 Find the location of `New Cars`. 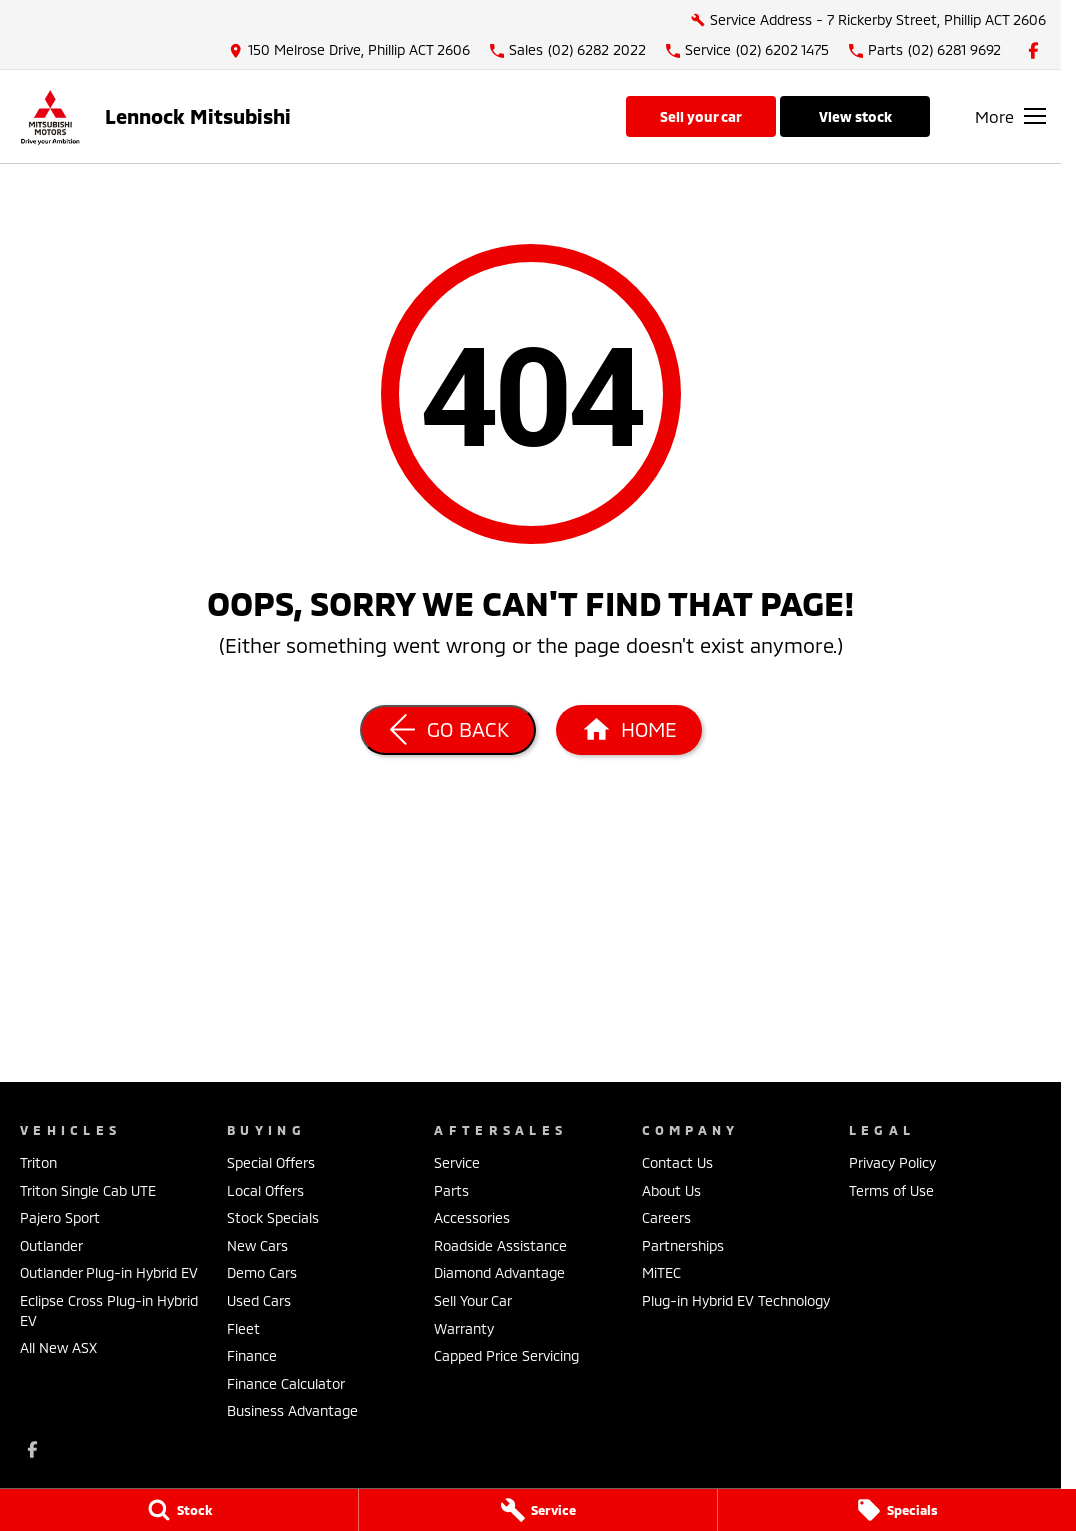

New Cars is located at coordinates (257, 1245).